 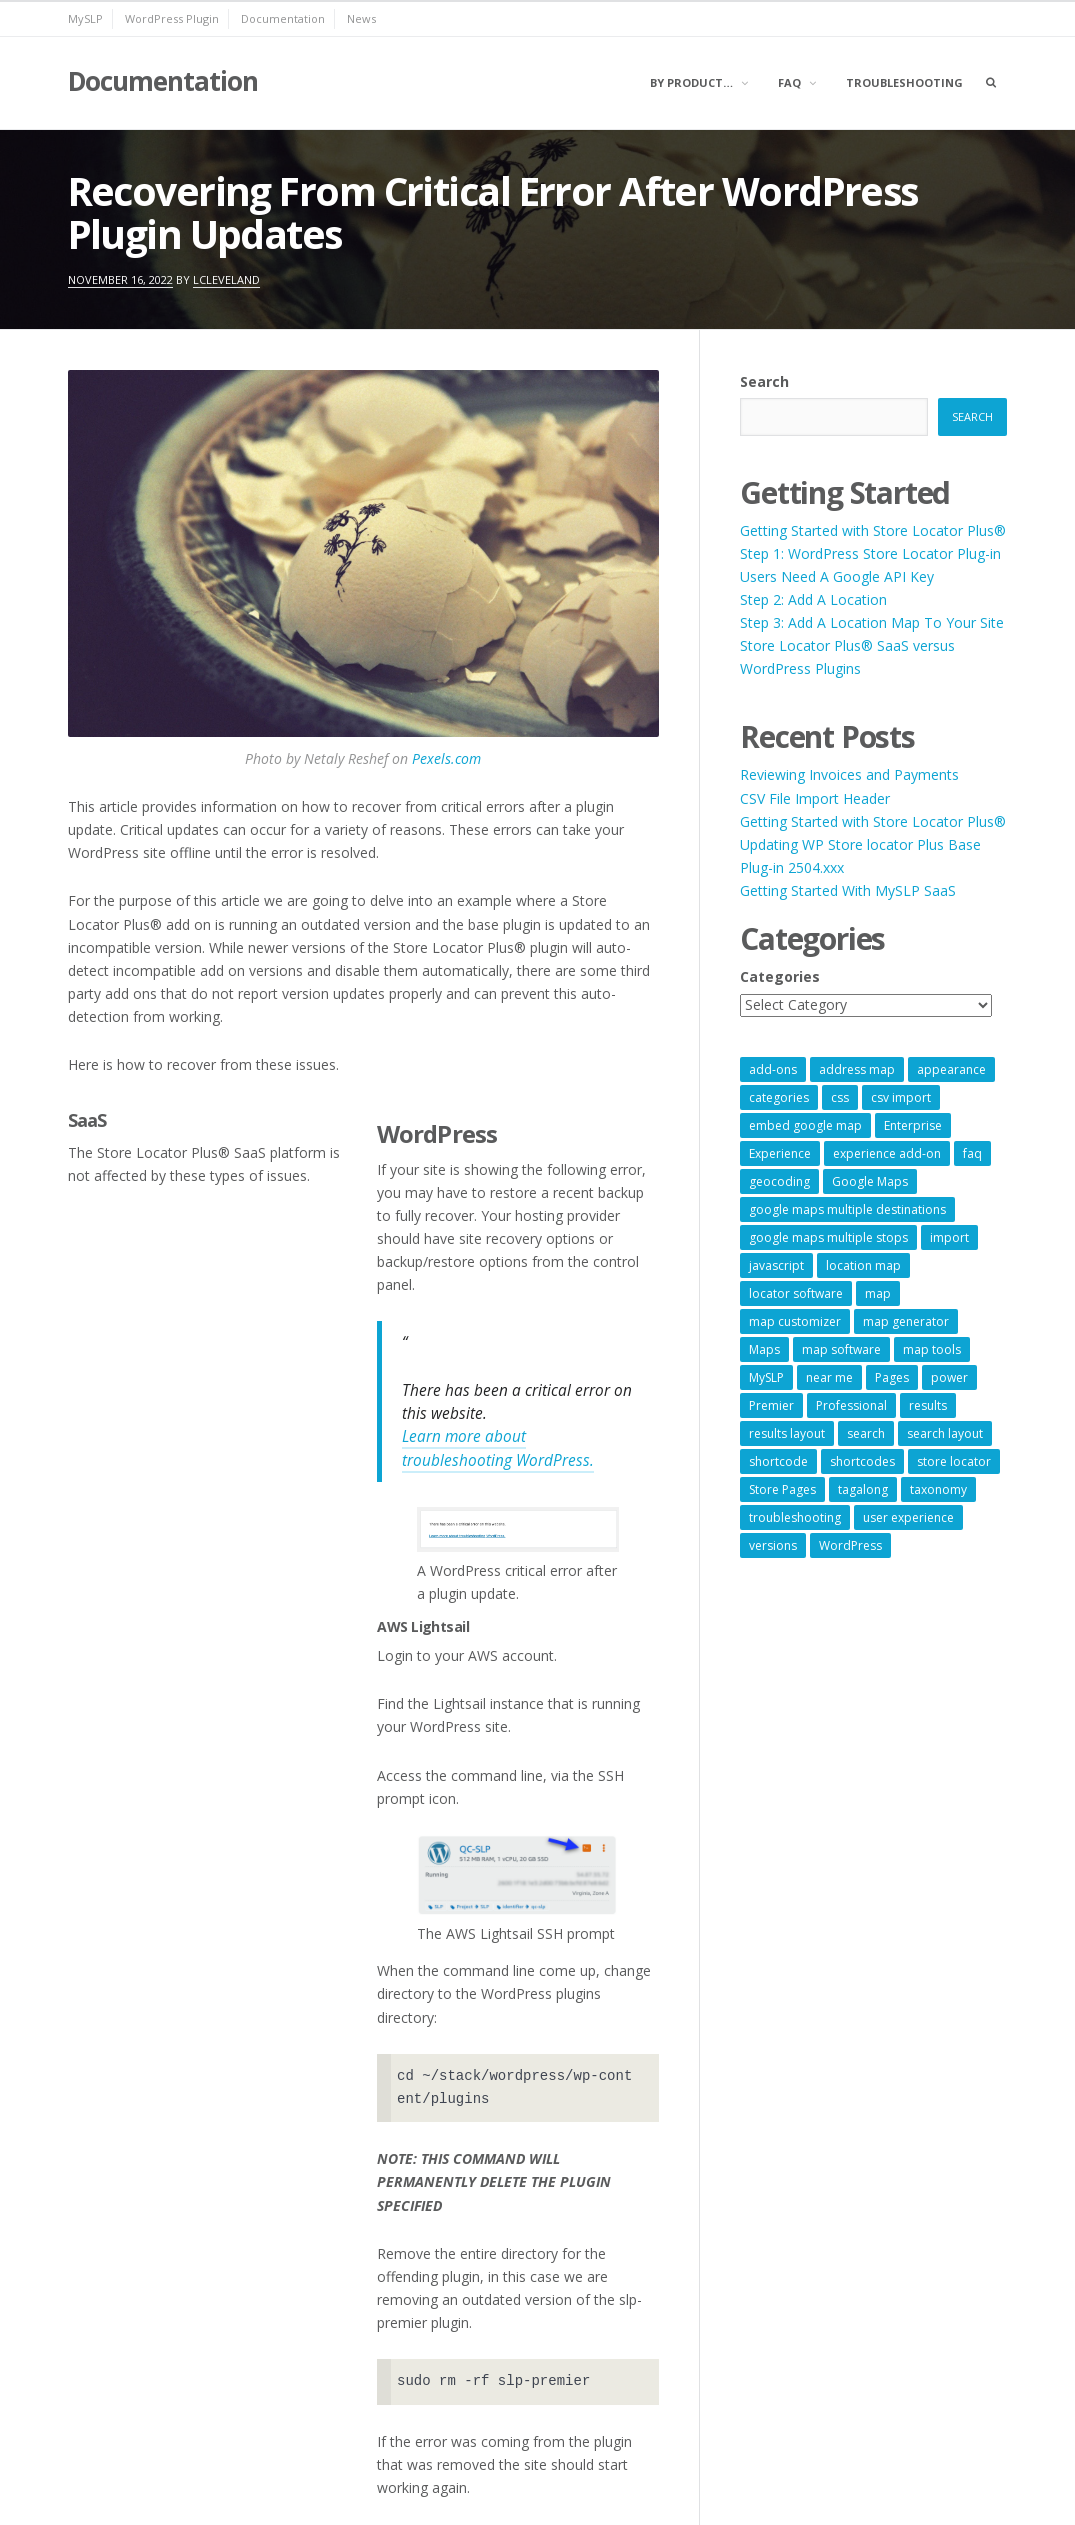 I want to click on MySLP [MySLP (15 items)], so click(x=766, y=1377).